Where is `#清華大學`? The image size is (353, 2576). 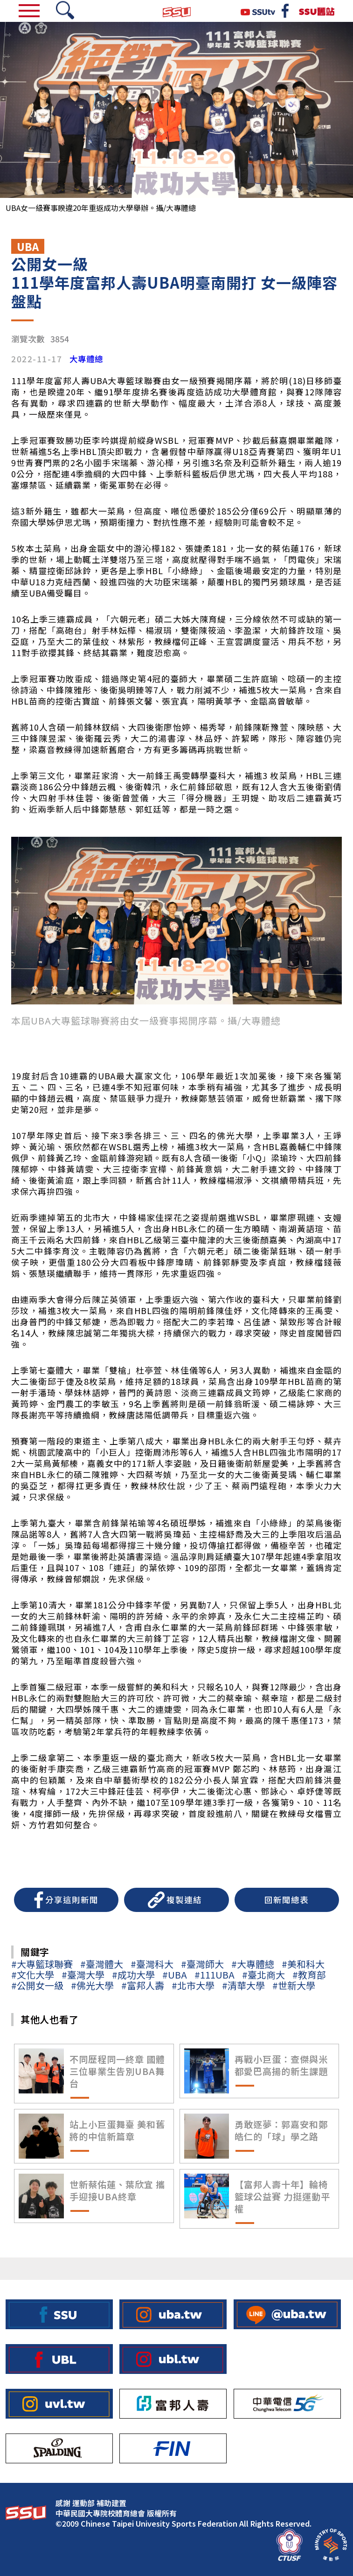 #清華大學 is located at coordinates (243, 1985).